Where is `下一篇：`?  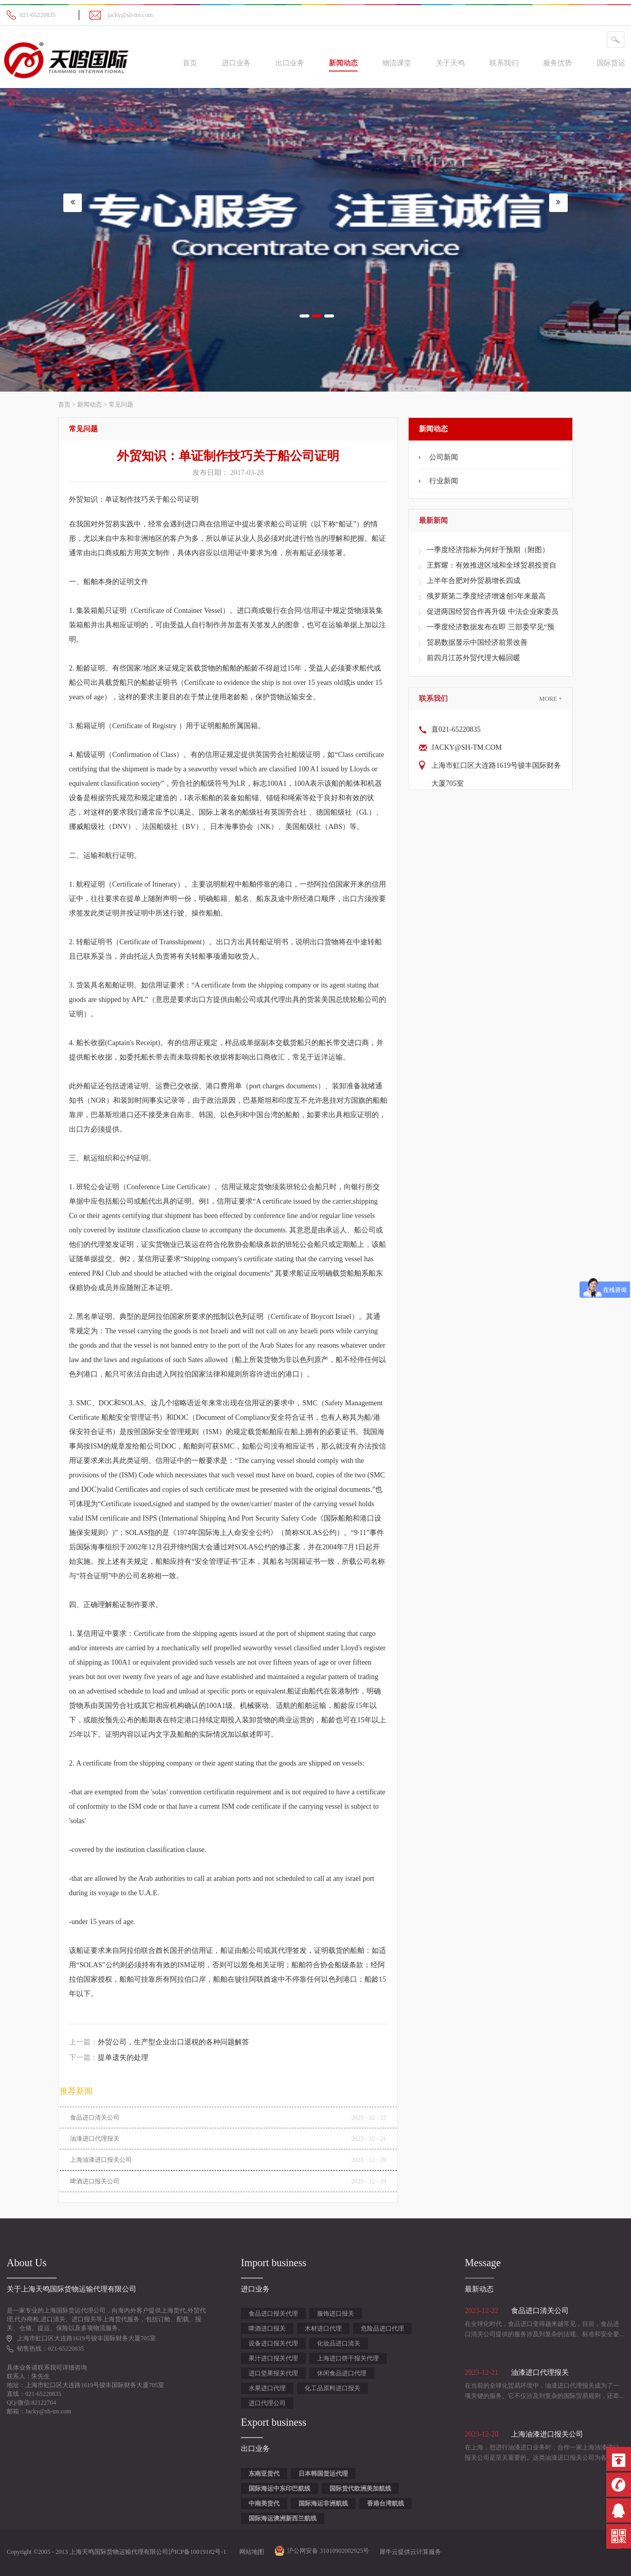
下一篇： is located at coordinates (108, 2057).